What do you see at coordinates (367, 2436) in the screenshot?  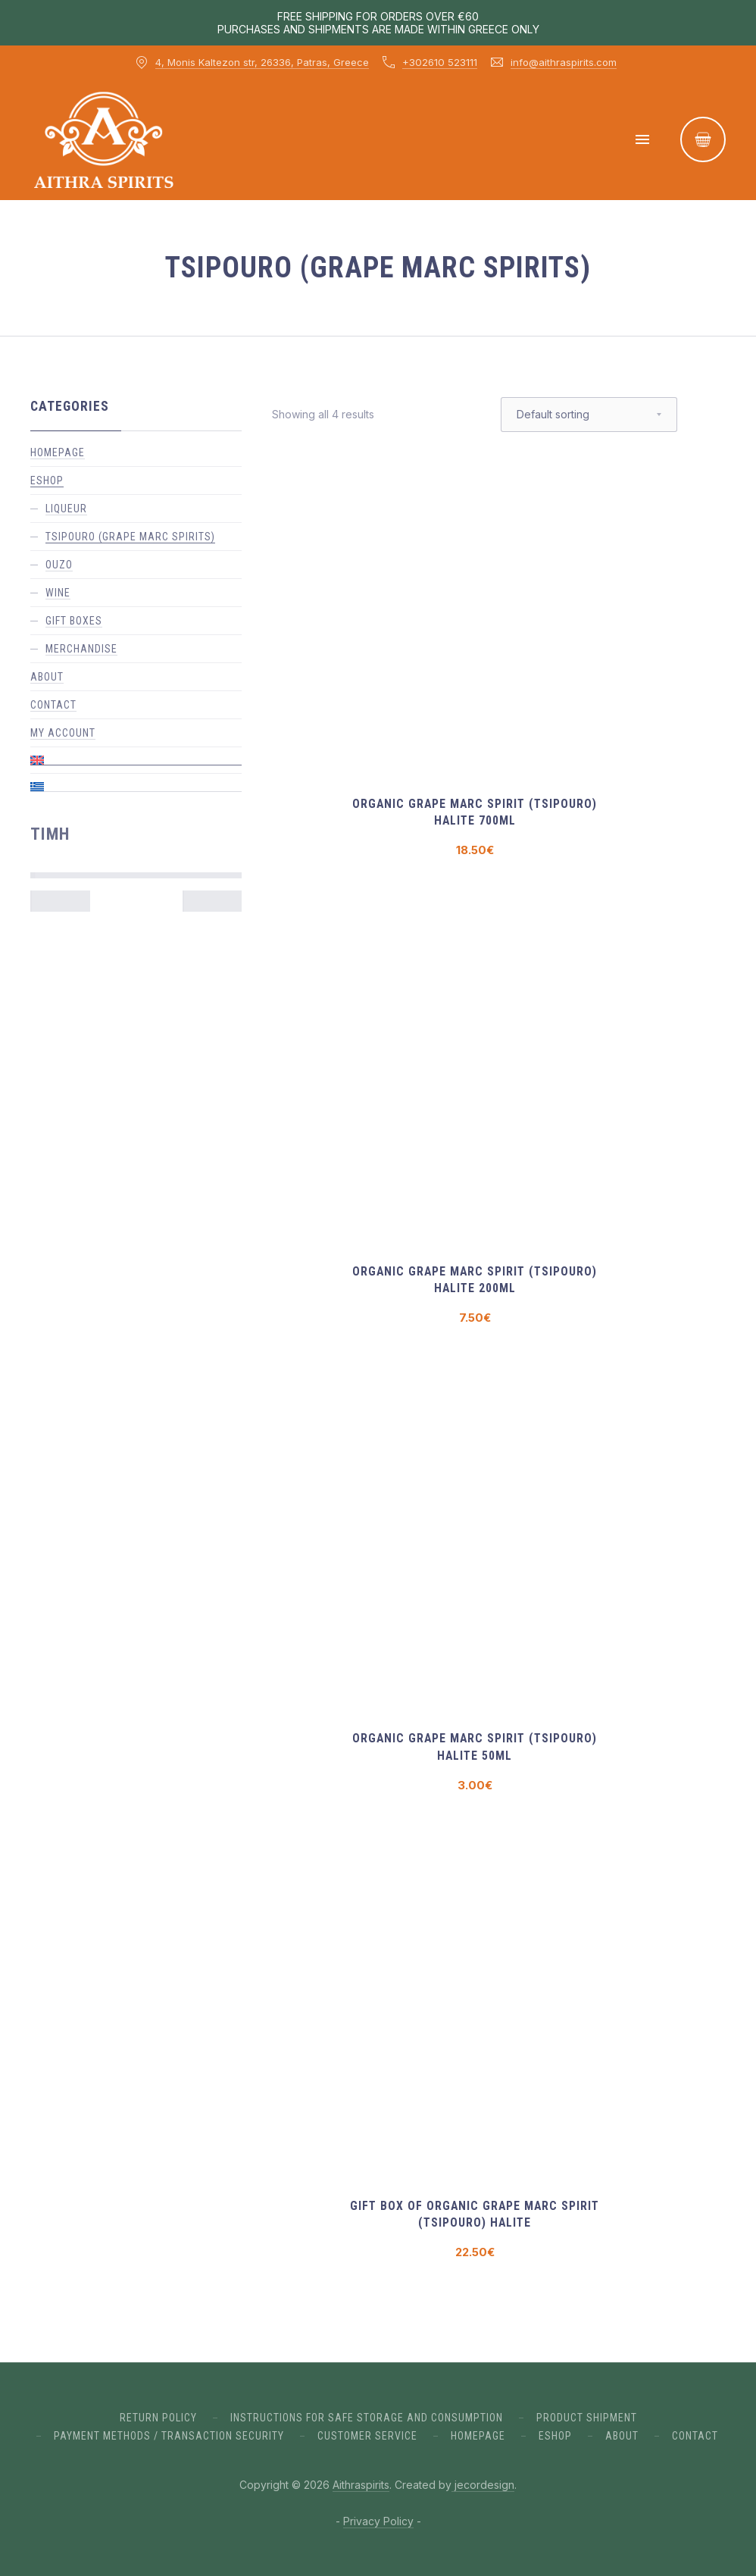 I see `CUSTOMER SERVICE` at bounding box center [367, 2436].